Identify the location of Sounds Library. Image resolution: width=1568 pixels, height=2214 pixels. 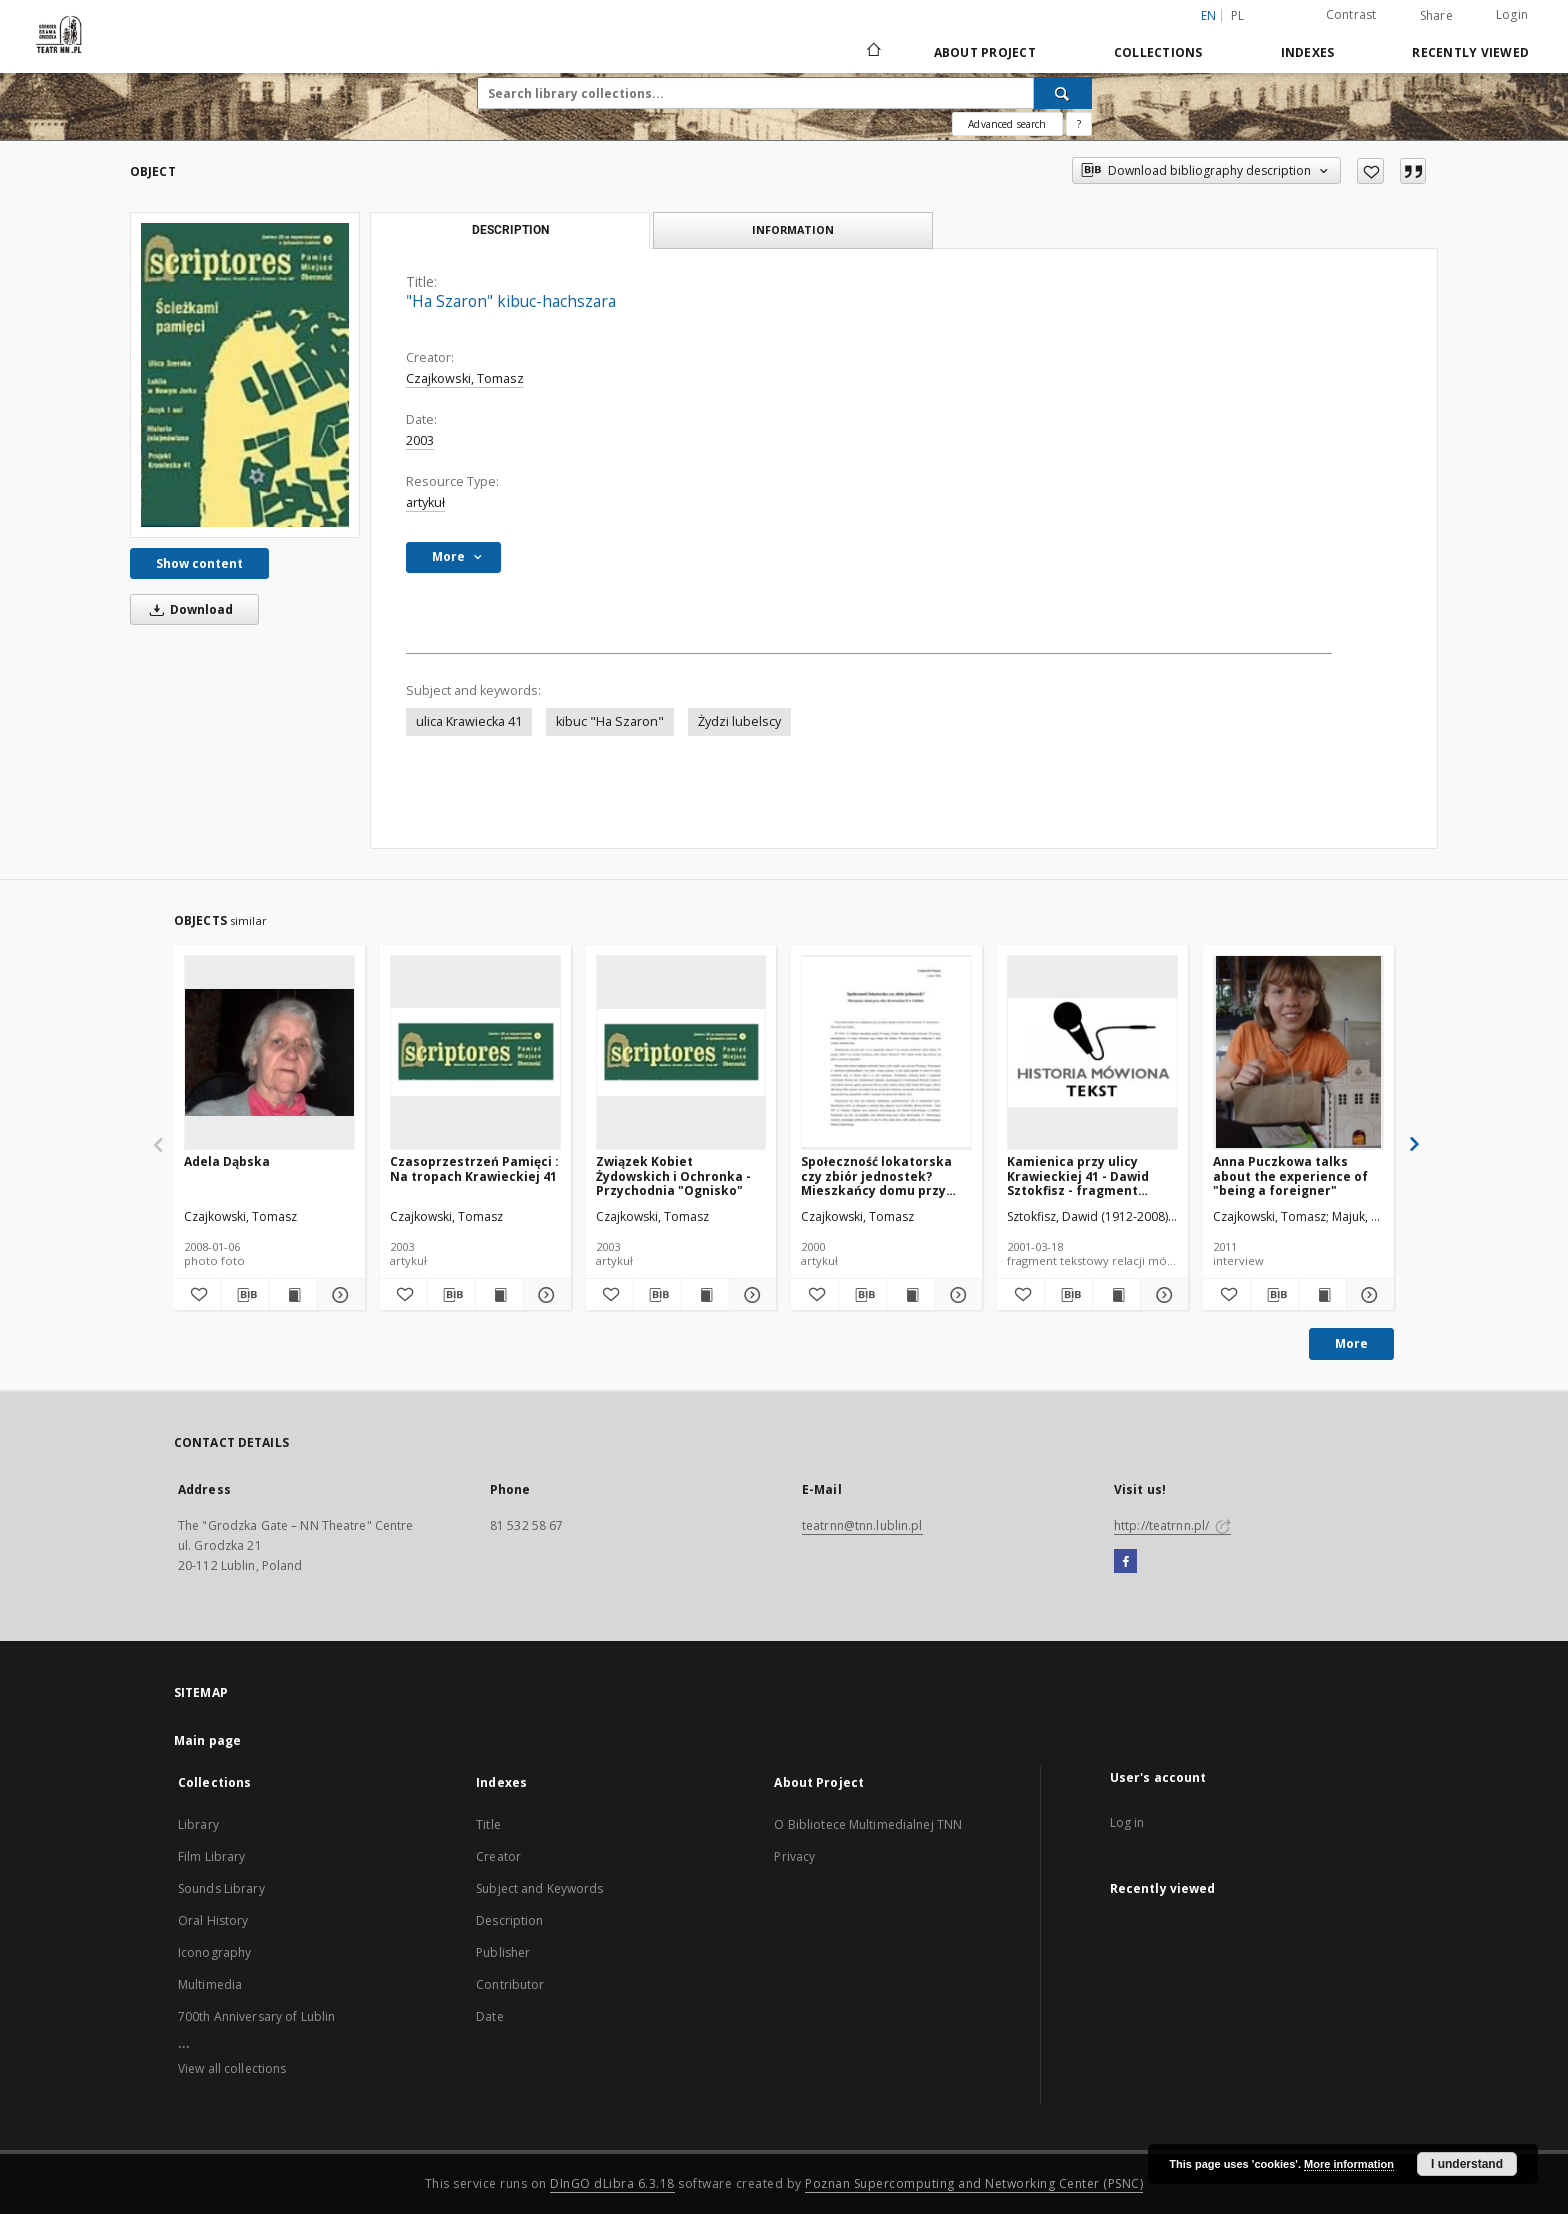
(221, 1888).